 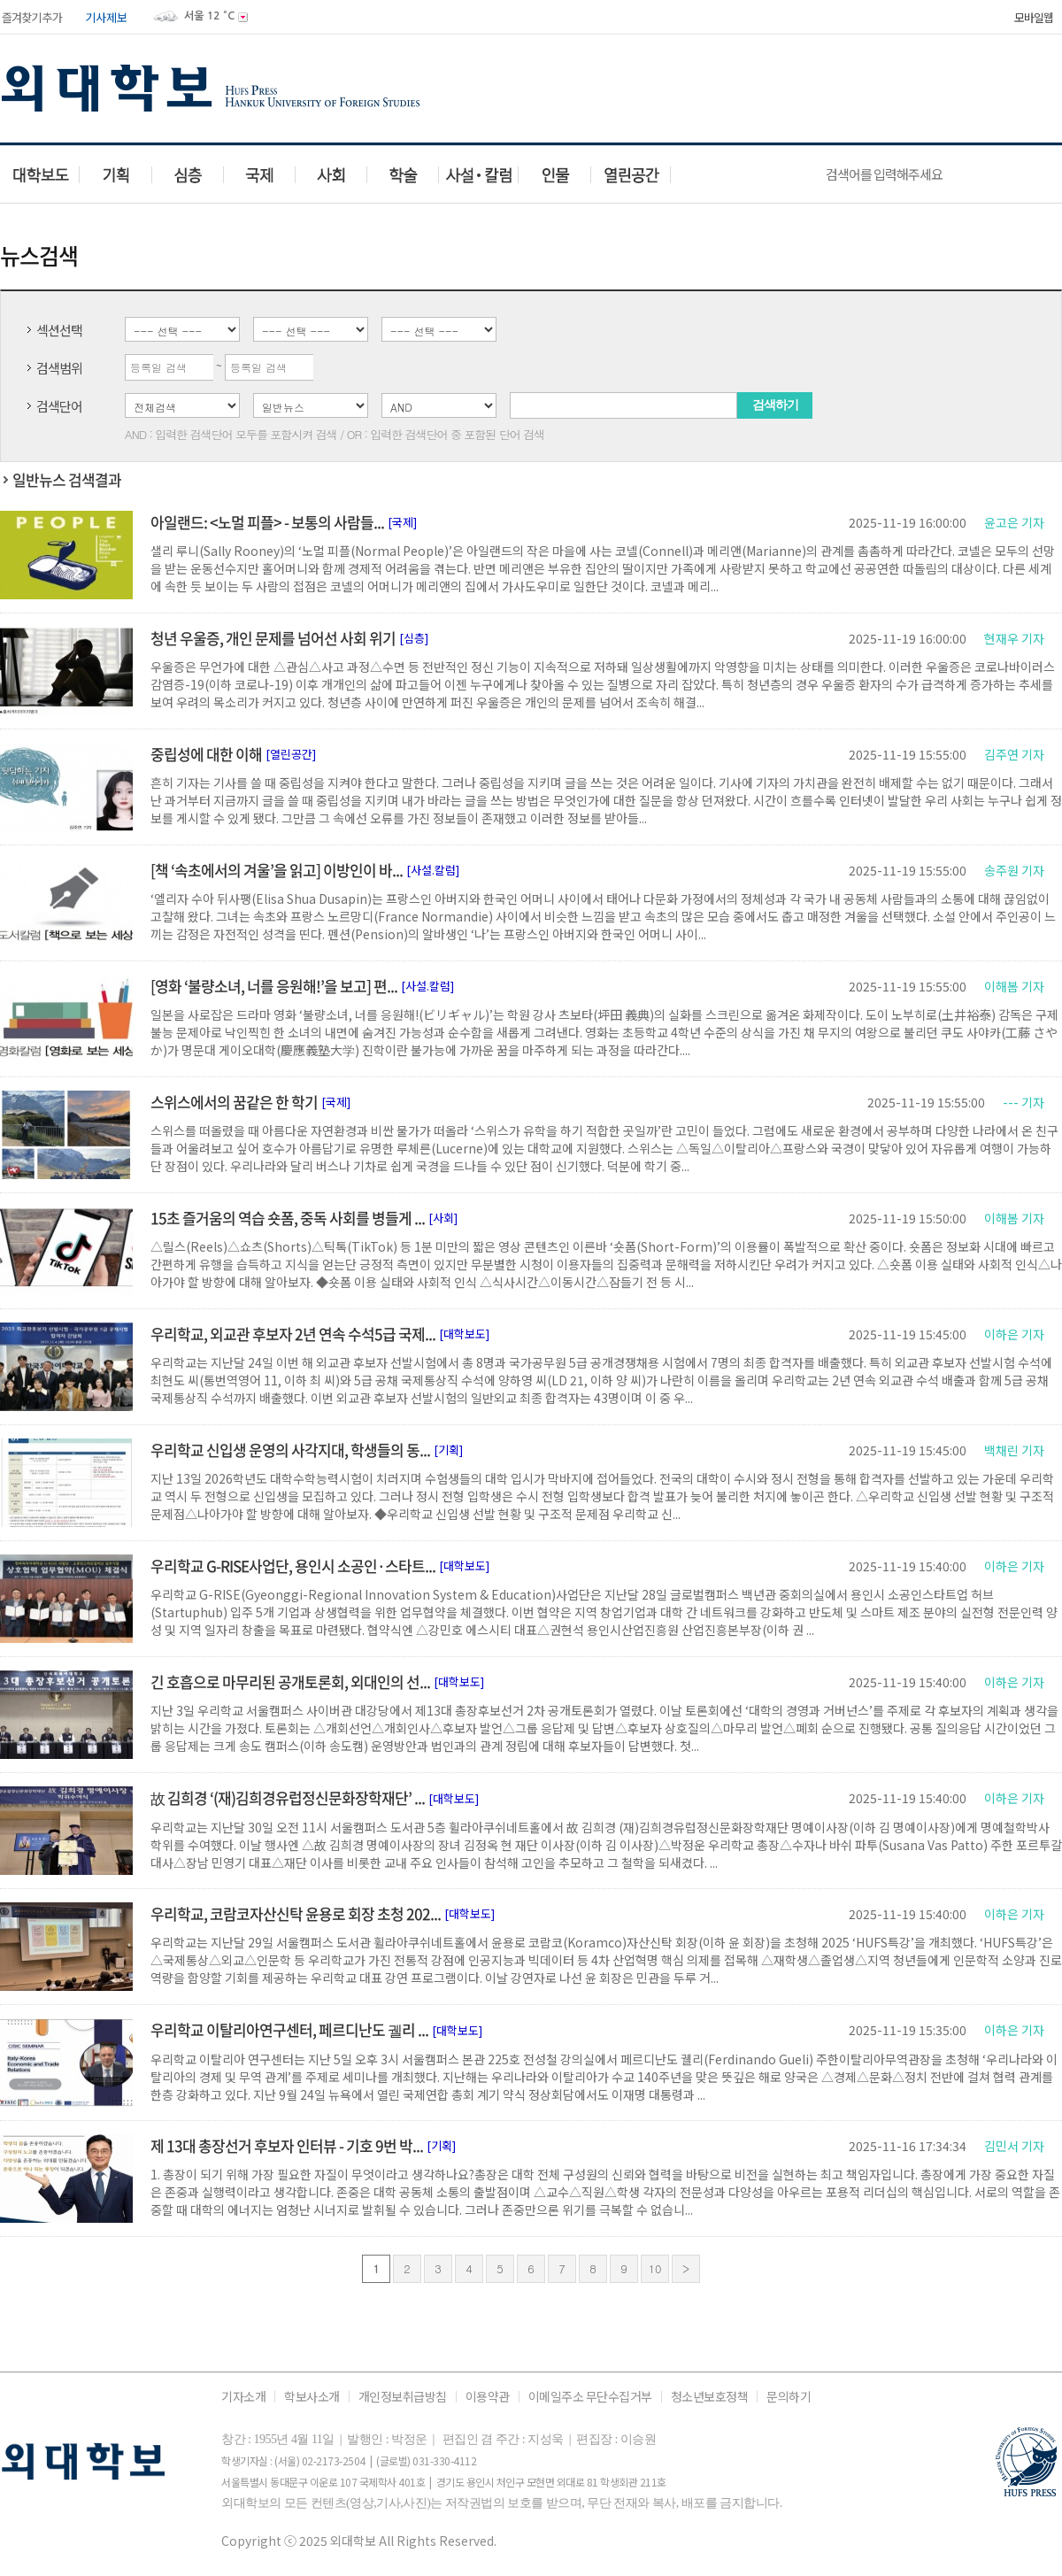 What do you see at coordinates (292, 1565) in the screenshot?
I see `우리학교 G-RISE사업단, 용인시 소공인·스타트...` at bounding box center [292, 1565].